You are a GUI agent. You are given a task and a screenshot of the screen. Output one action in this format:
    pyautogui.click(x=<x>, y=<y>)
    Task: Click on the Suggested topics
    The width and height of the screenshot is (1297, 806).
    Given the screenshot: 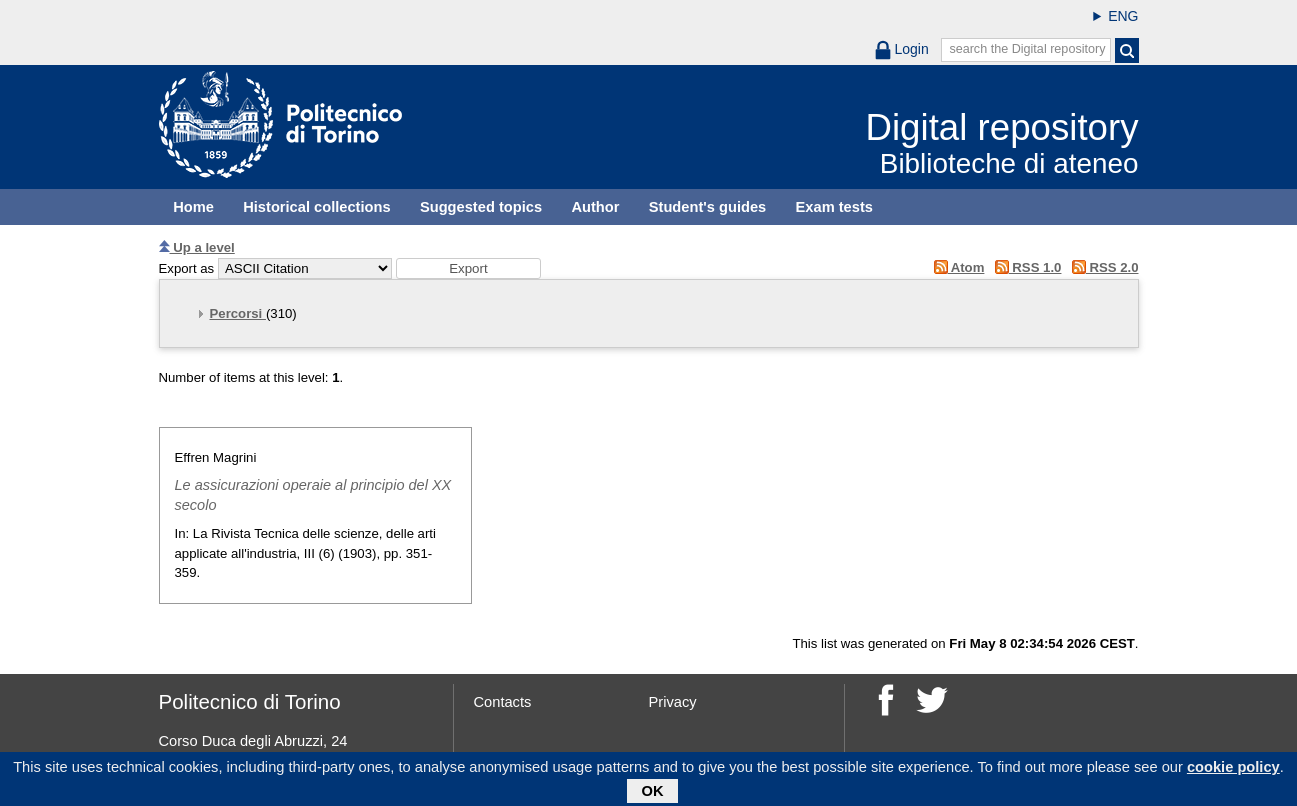 What is the action you would take?
    pyautogui.click(x=481, y=207)
    